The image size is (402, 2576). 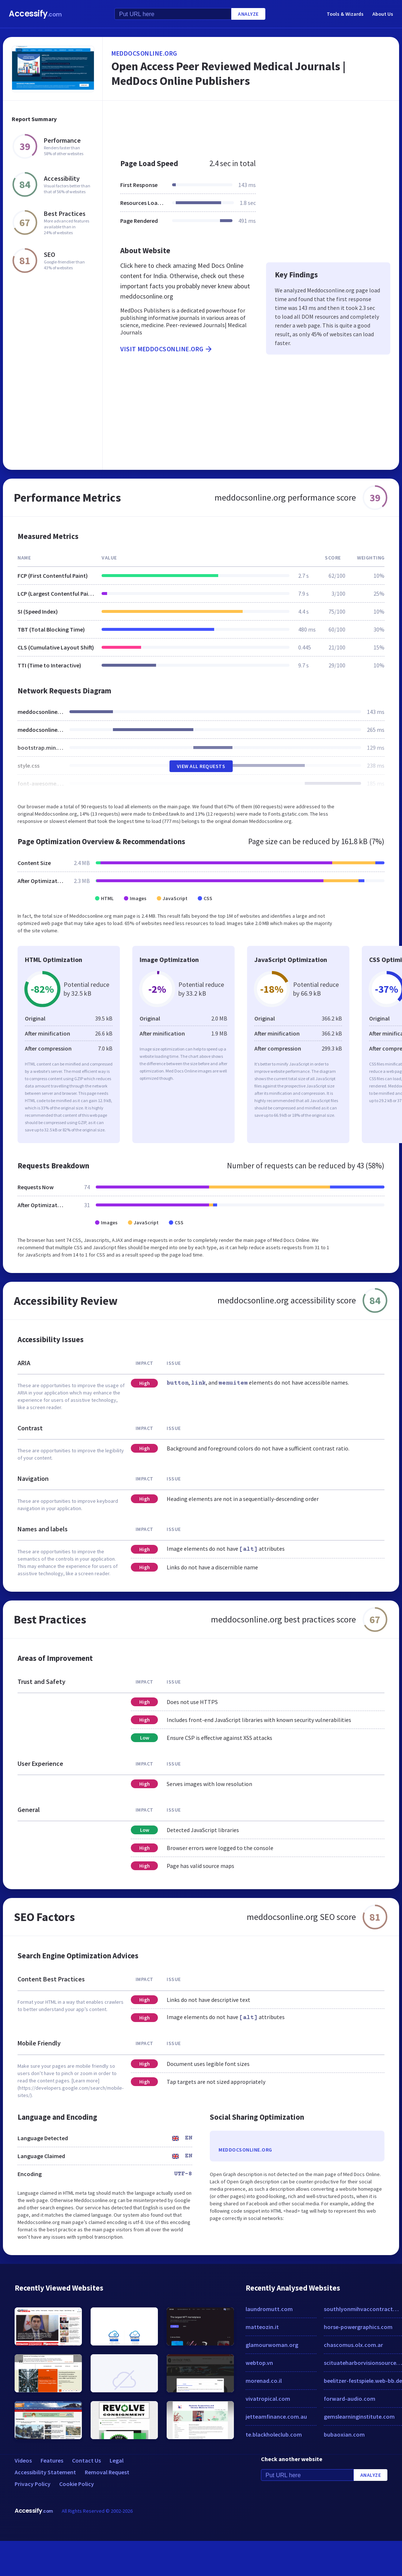 I want to click on Accessibility Statement, so click(x=45, y=2472).